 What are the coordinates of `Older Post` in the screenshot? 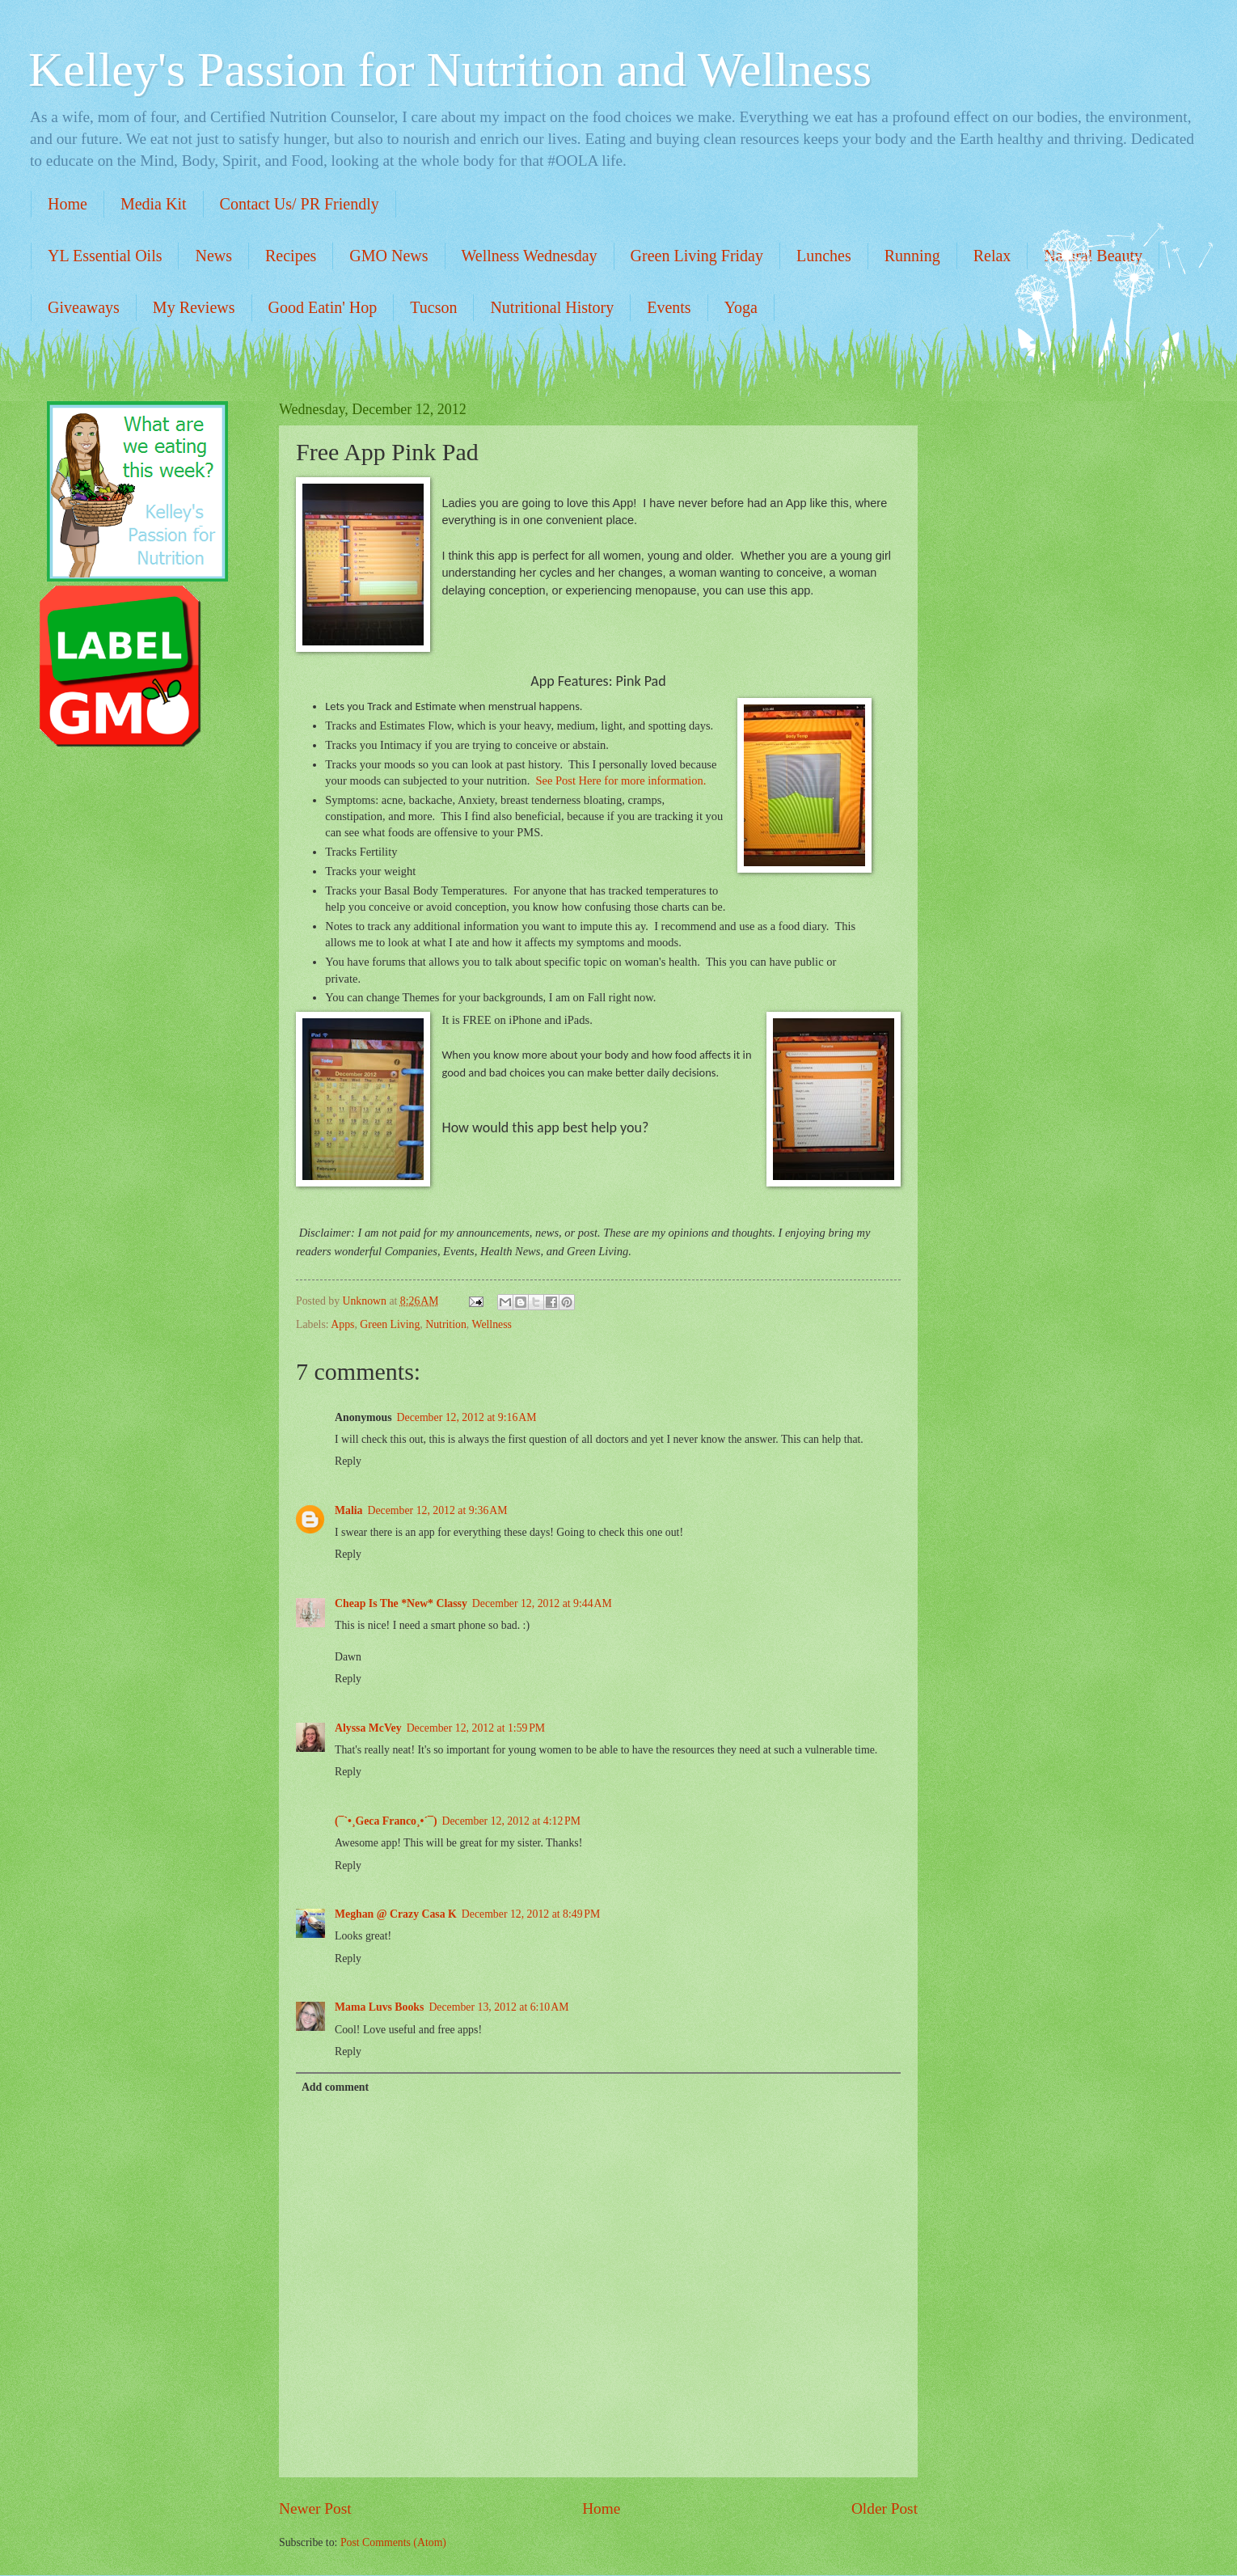 It's located at (884, 2508).